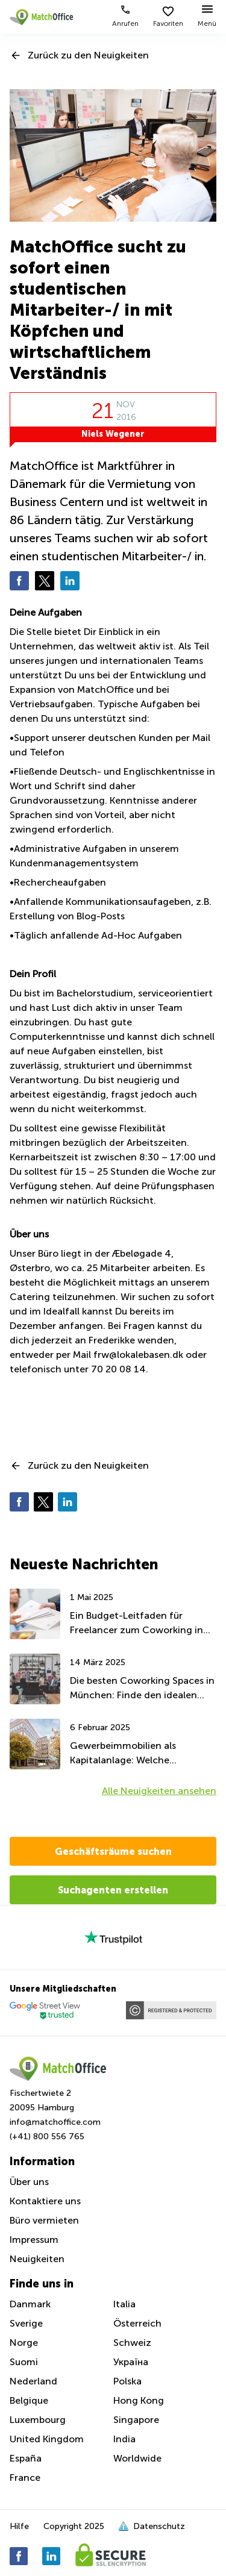 The width and height of the screenshot is (226, 2576). Describe the element at coordinates (24, 2362) in the screenshot. I see `Suomi` at that location.